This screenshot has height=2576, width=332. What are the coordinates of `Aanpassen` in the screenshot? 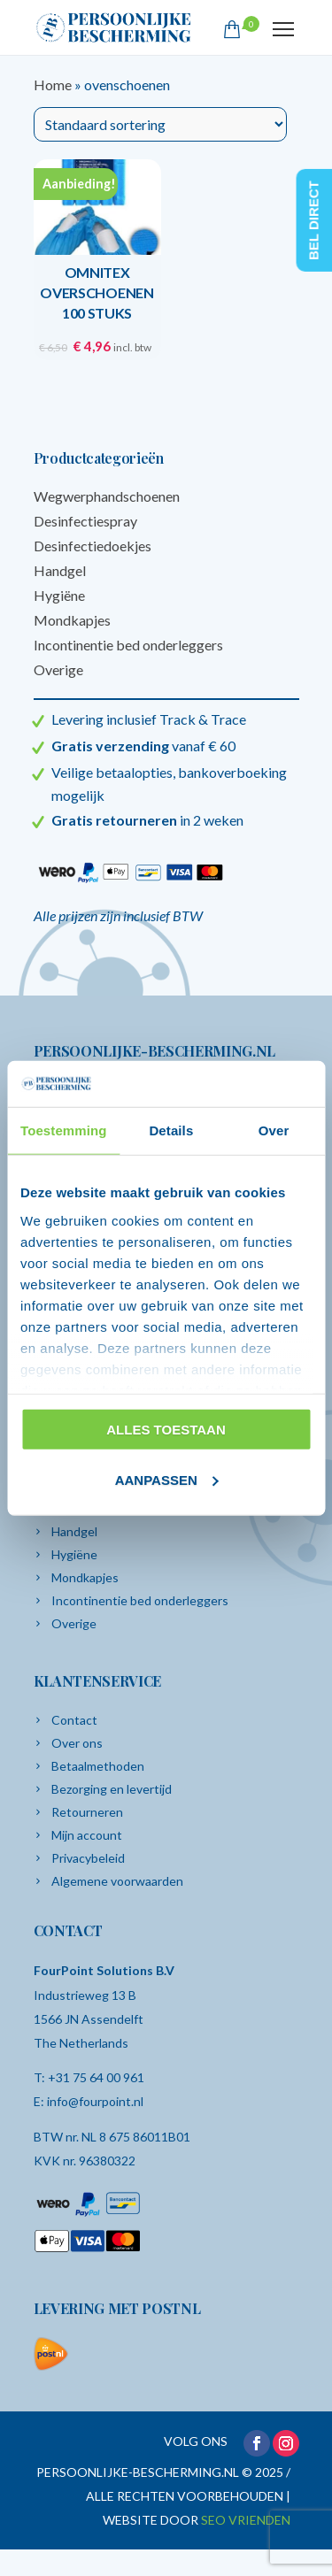 It's located at (167, 1480).